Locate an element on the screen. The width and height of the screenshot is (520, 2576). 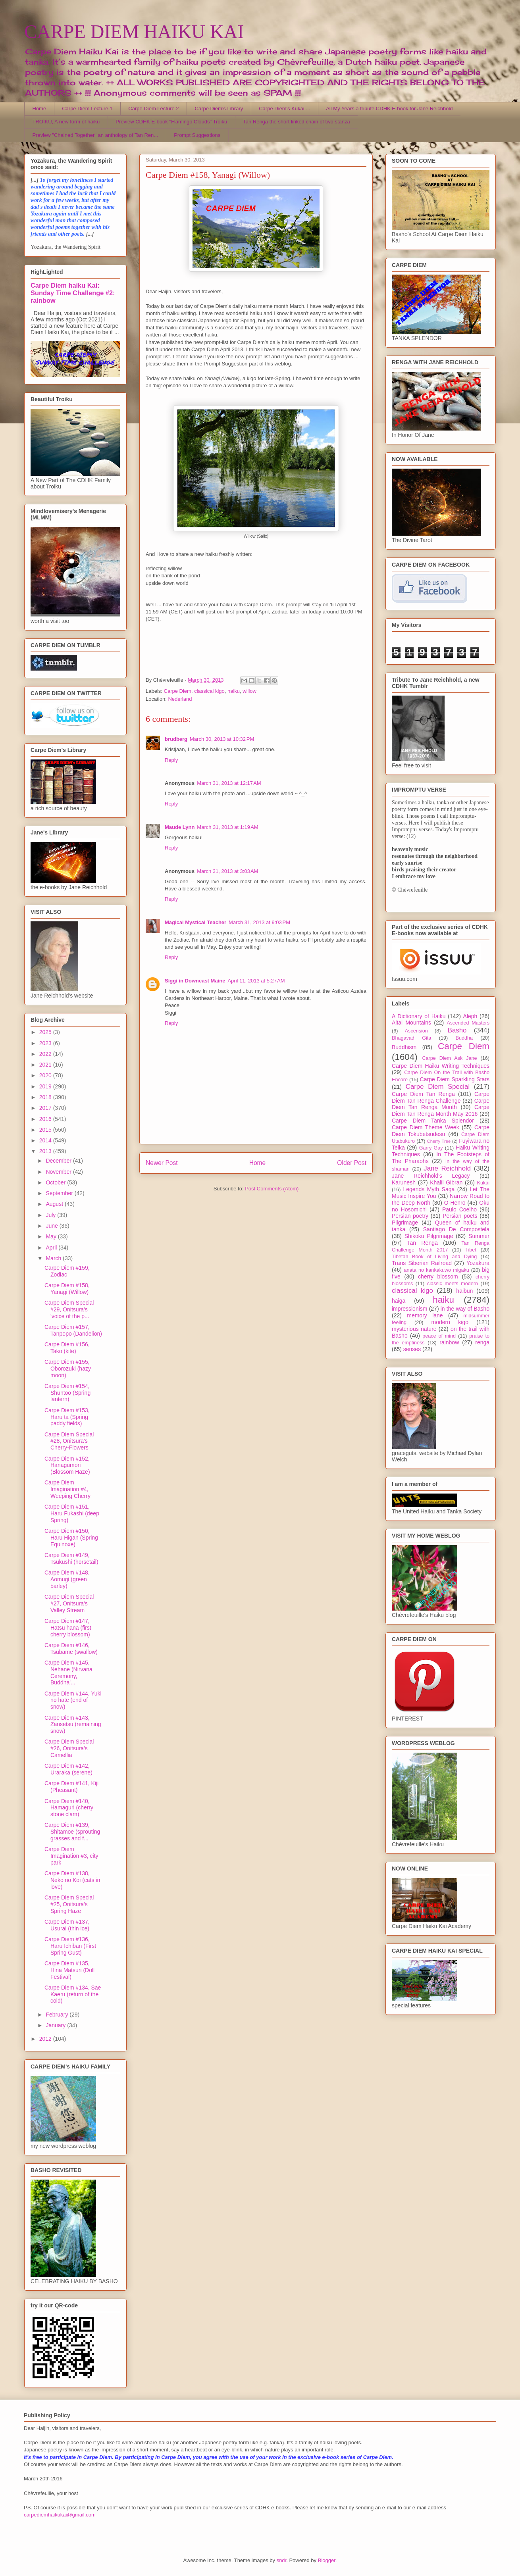
2025 is located at coordinates (46, 1032).